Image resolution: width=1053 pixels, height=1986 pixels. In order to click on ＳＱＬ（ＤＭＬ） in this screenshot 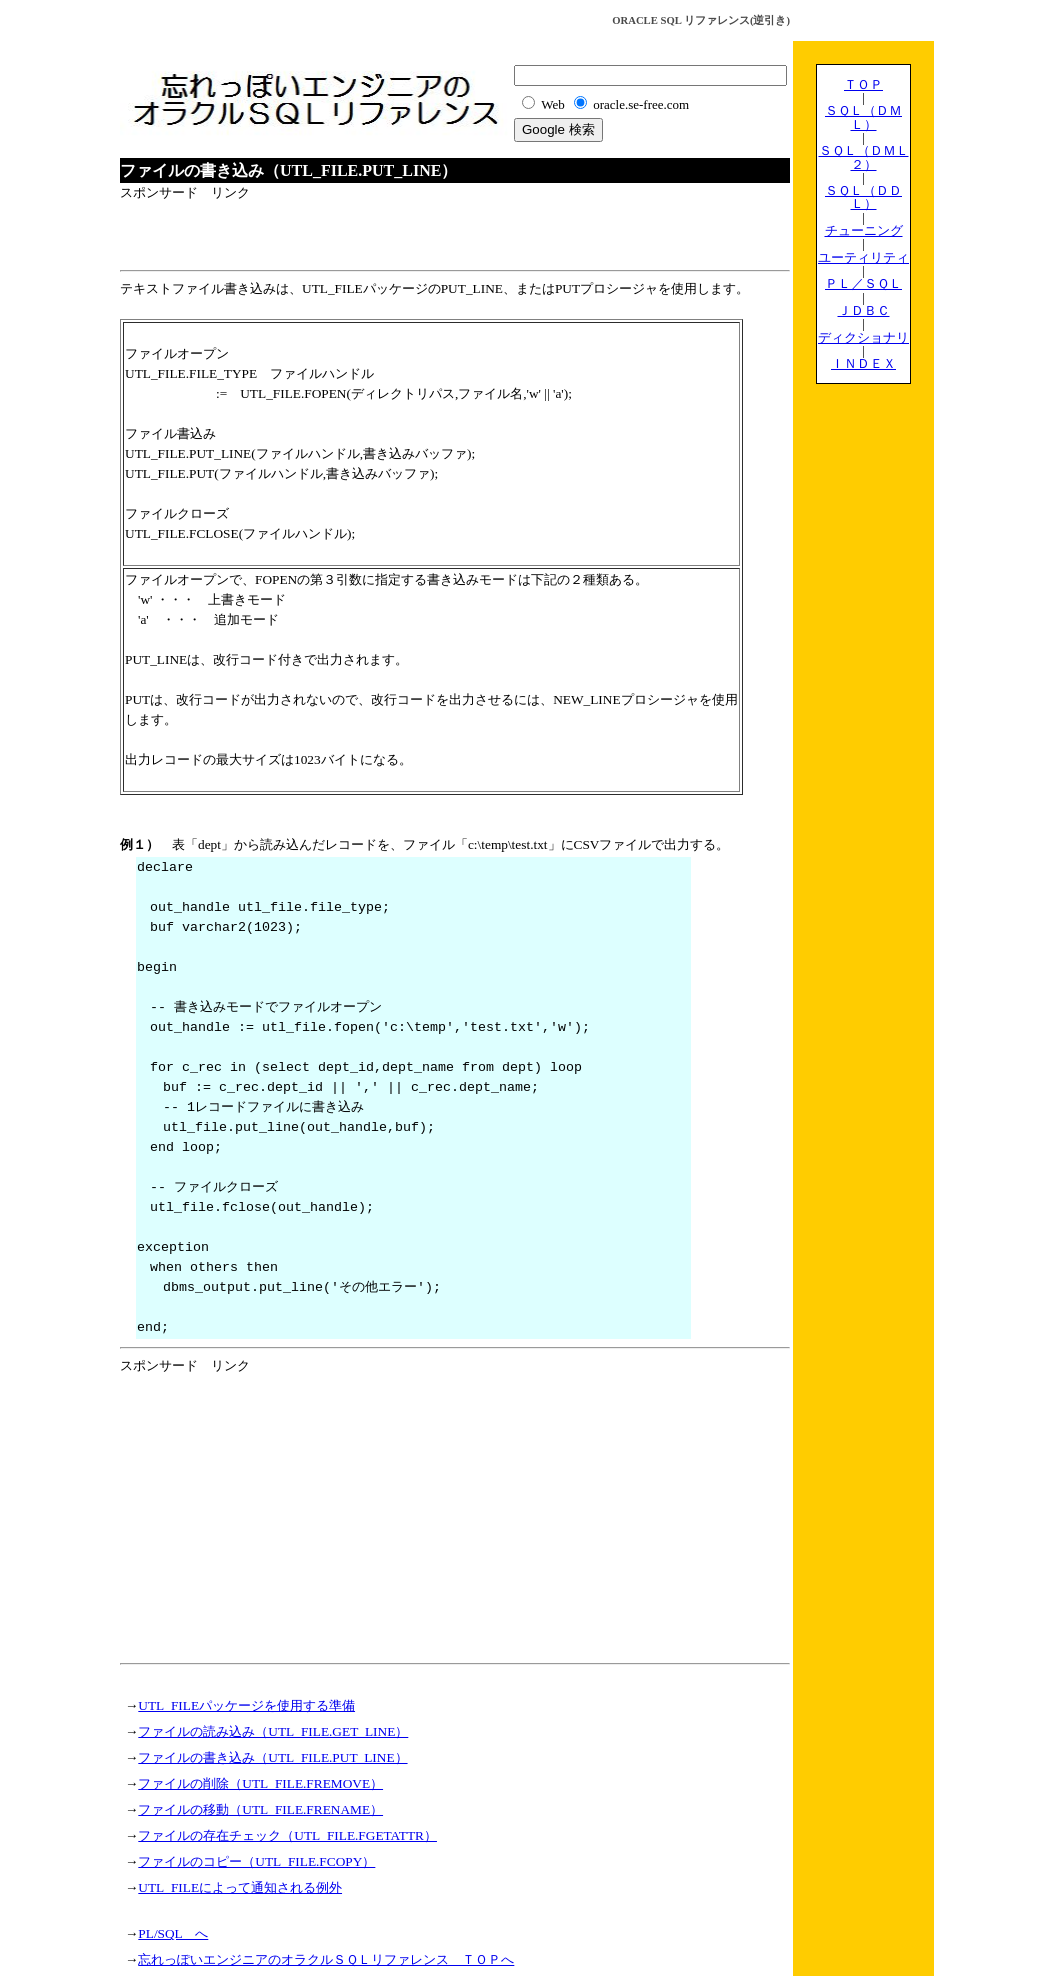, I will do `click(863, 117)`.